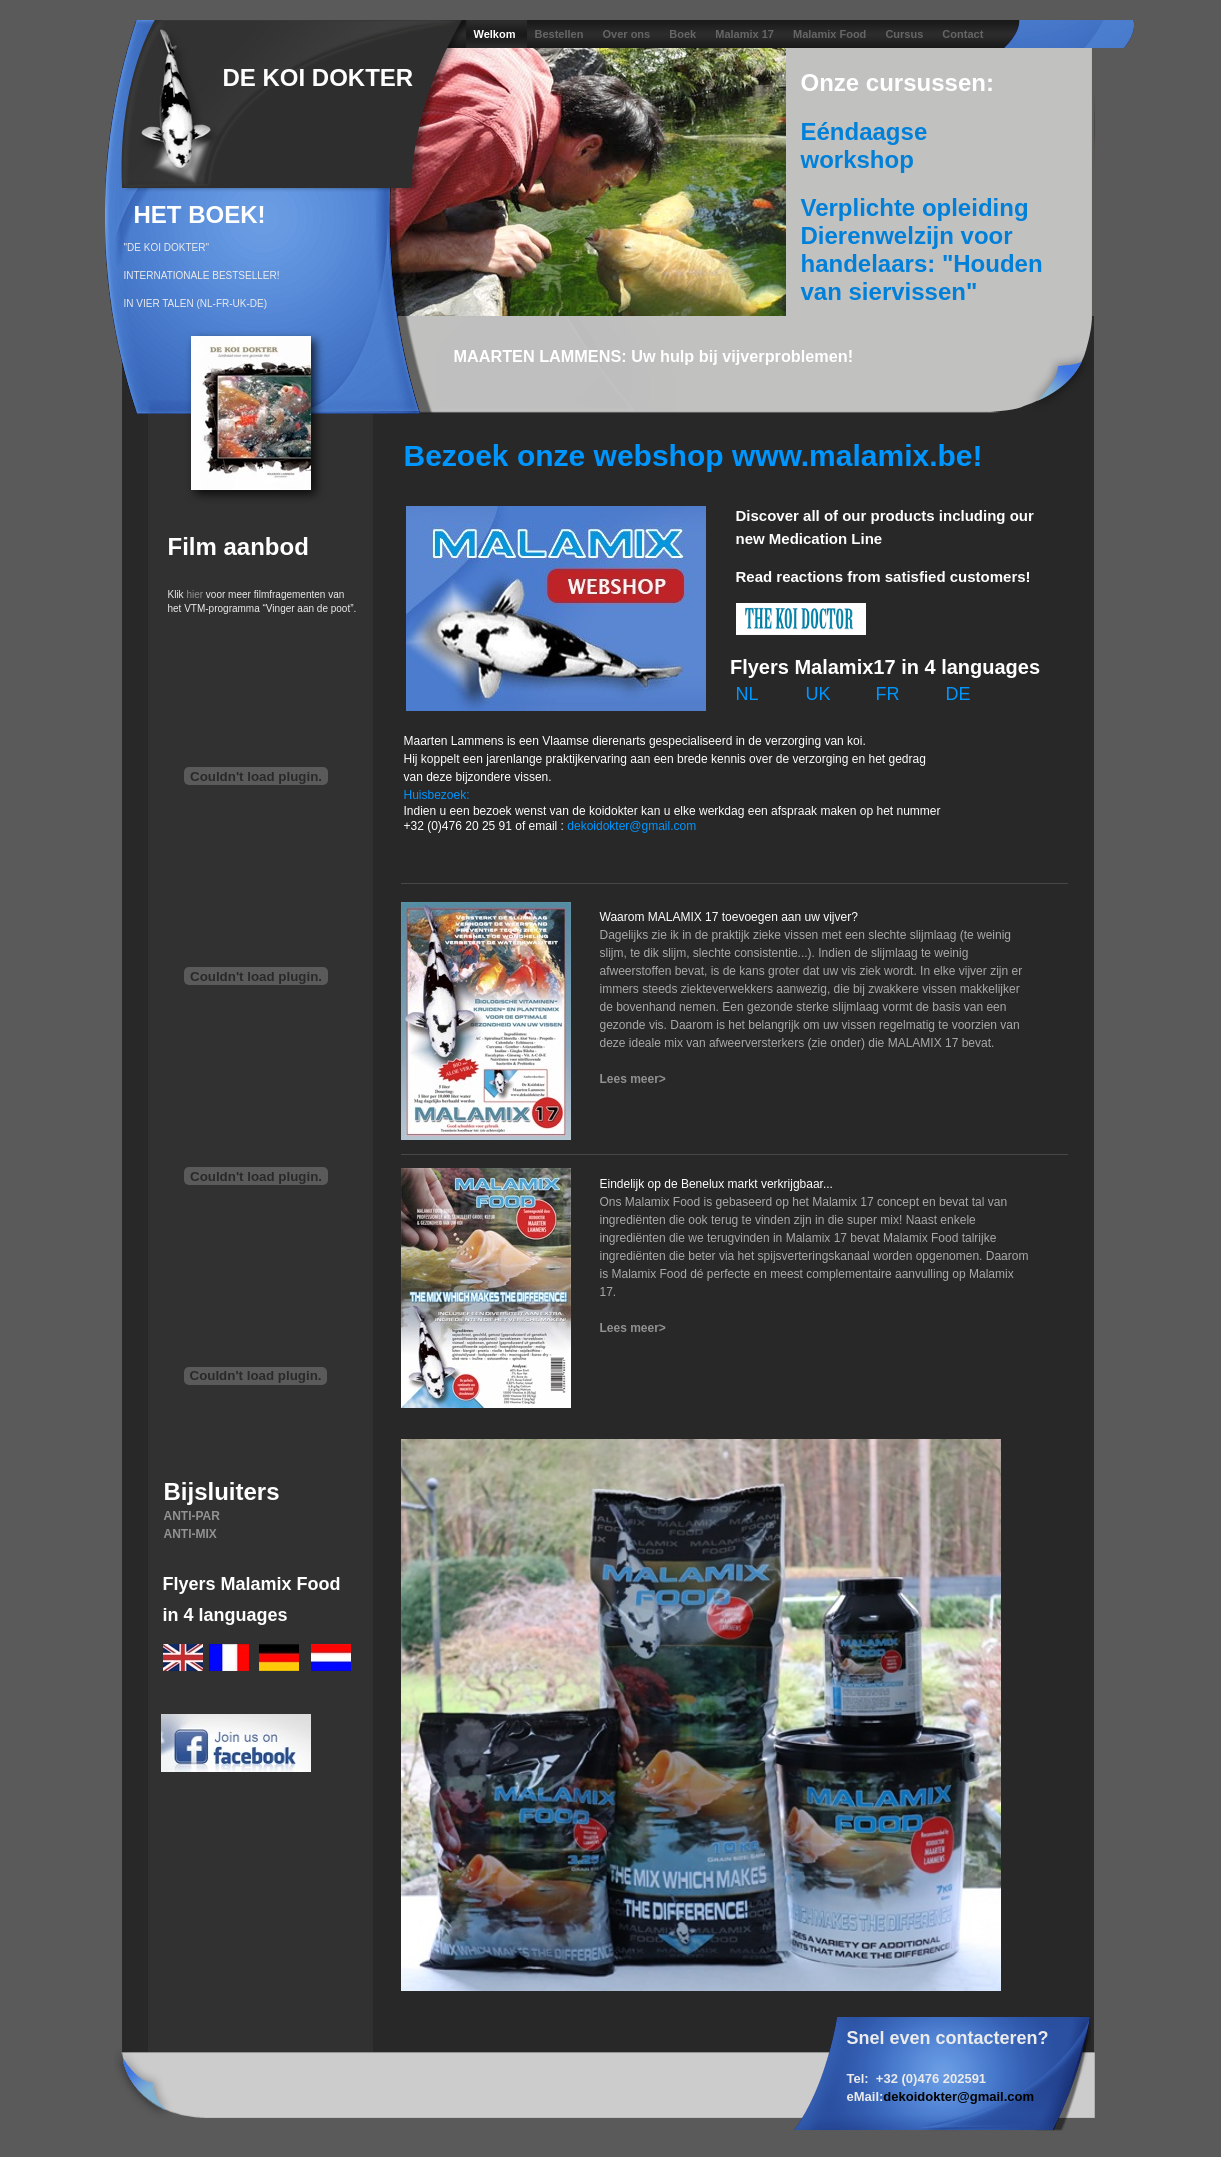 This screenshot has height=2157, width=1221. What do you see at coordinates (746, 34) in the screenshot?
I see `Malamix 17` at bounding box center [746, 34].